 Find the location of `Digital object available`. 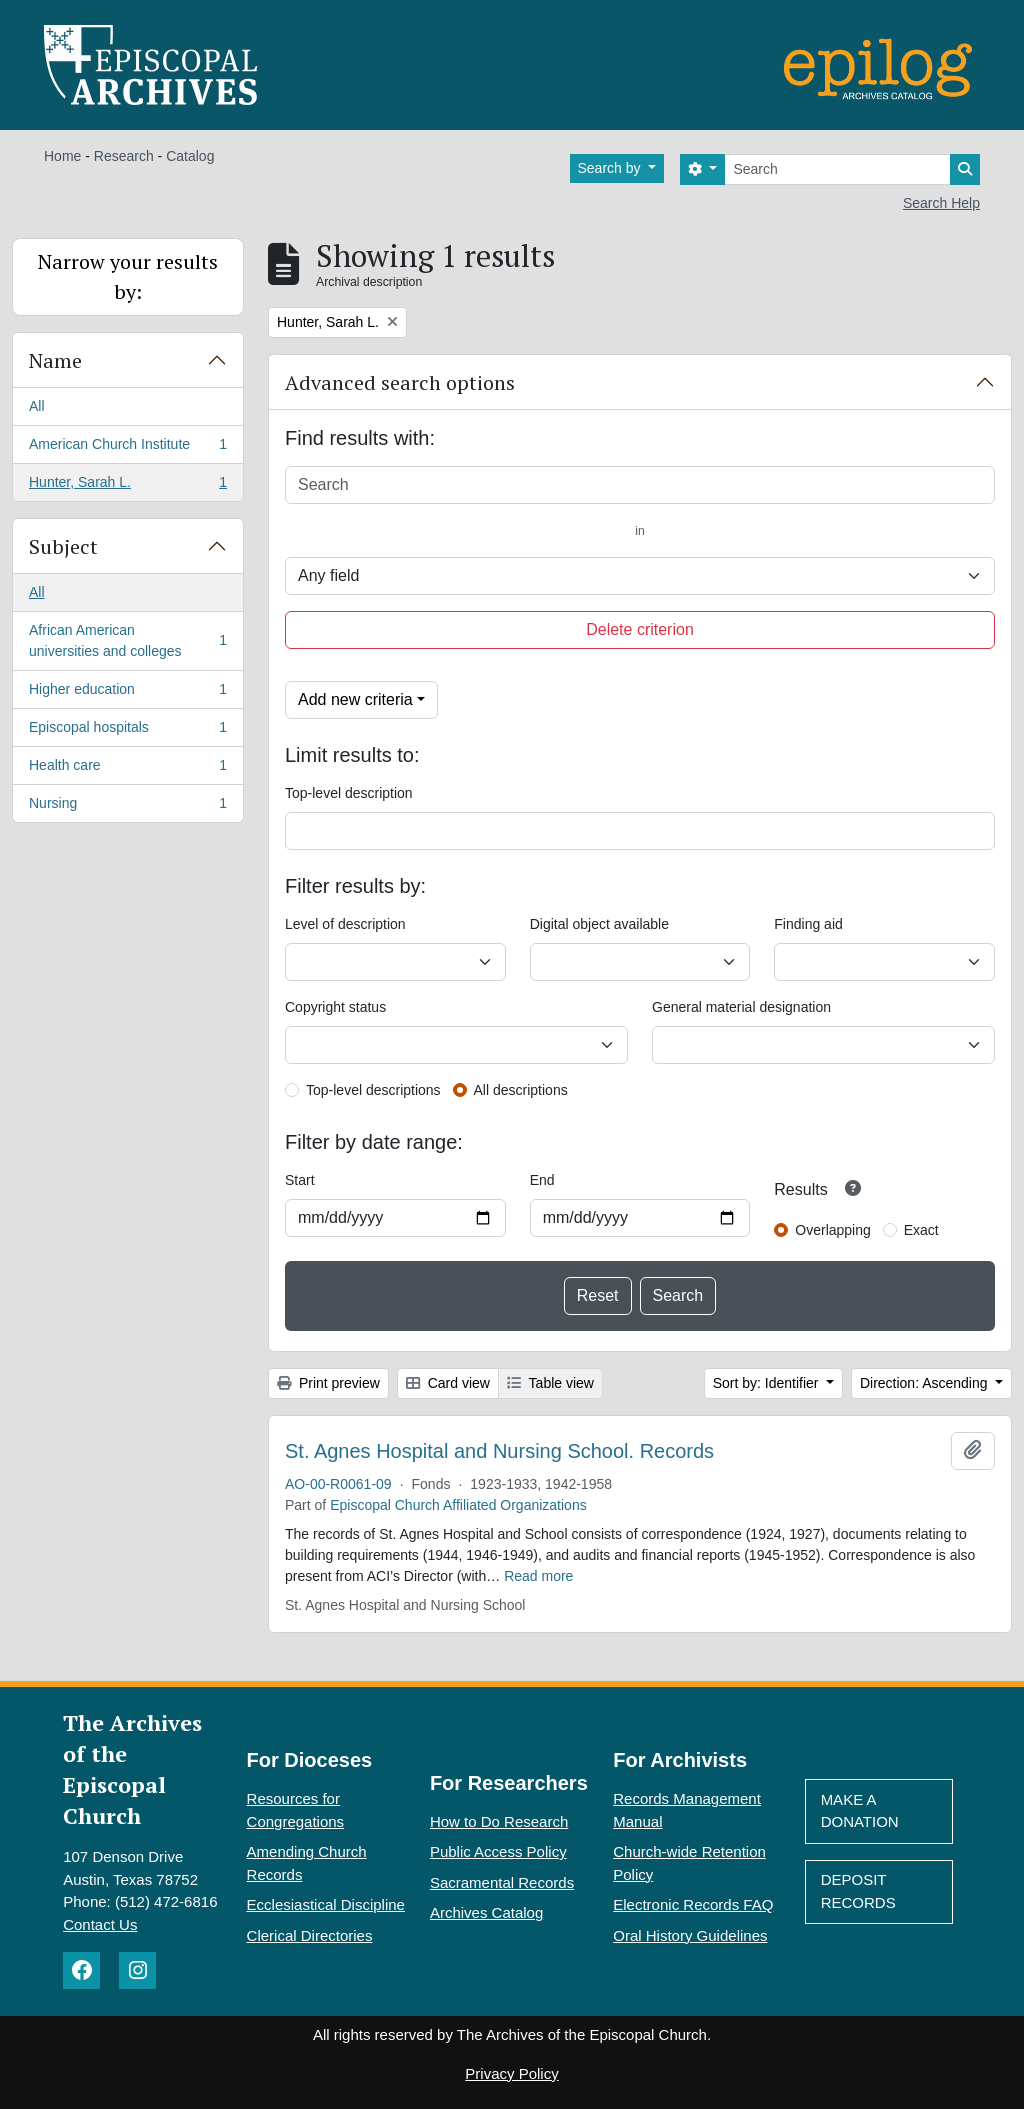

Digital object available is located at coordinates (599, 924).